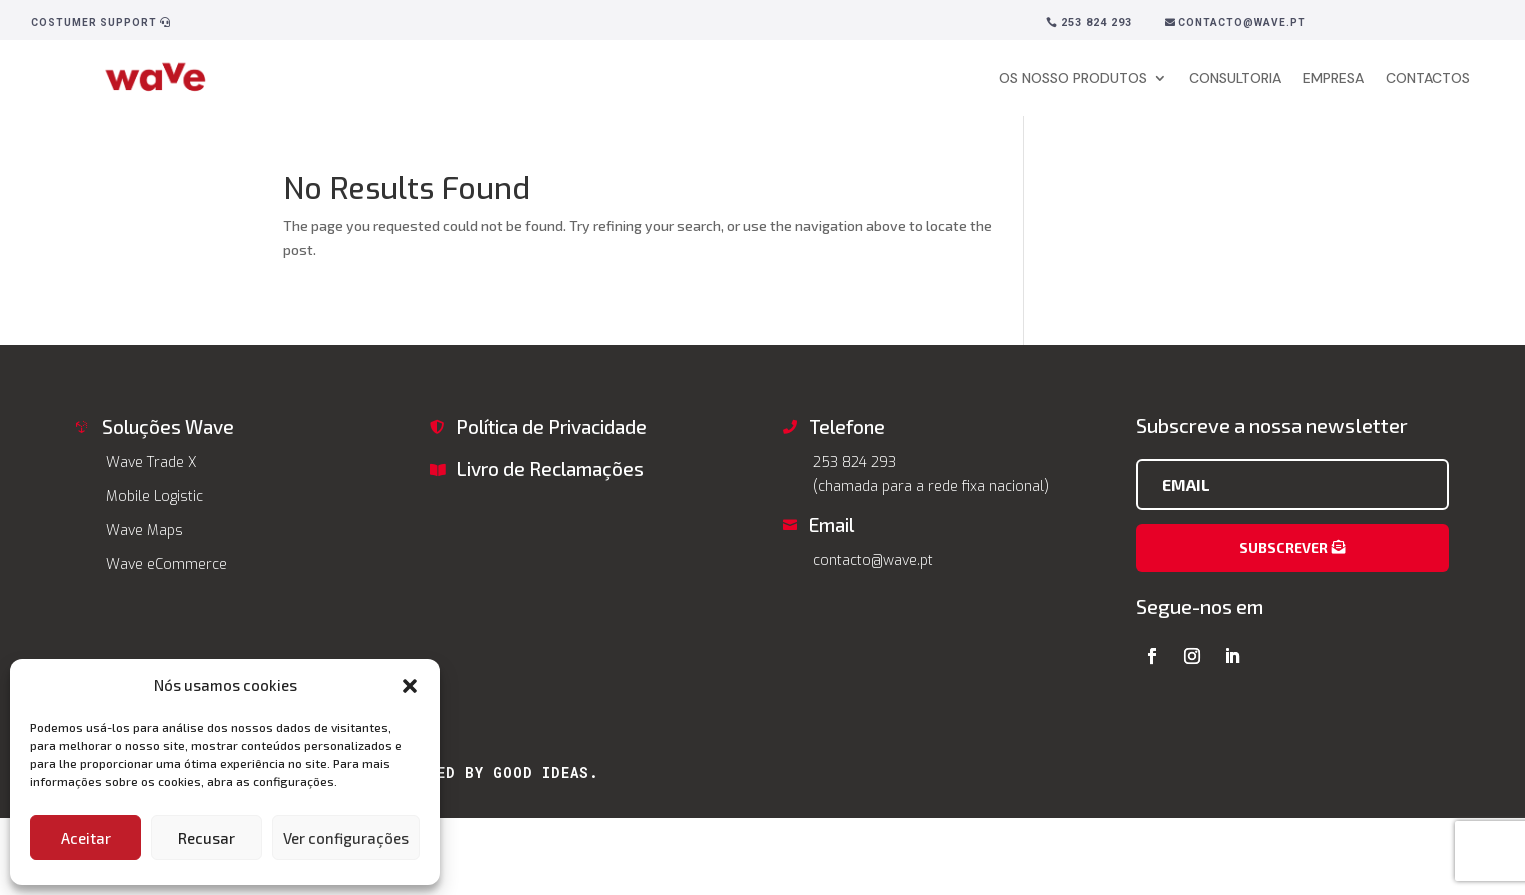  I want to click on CONSULTORIA, so click(1235, 78).